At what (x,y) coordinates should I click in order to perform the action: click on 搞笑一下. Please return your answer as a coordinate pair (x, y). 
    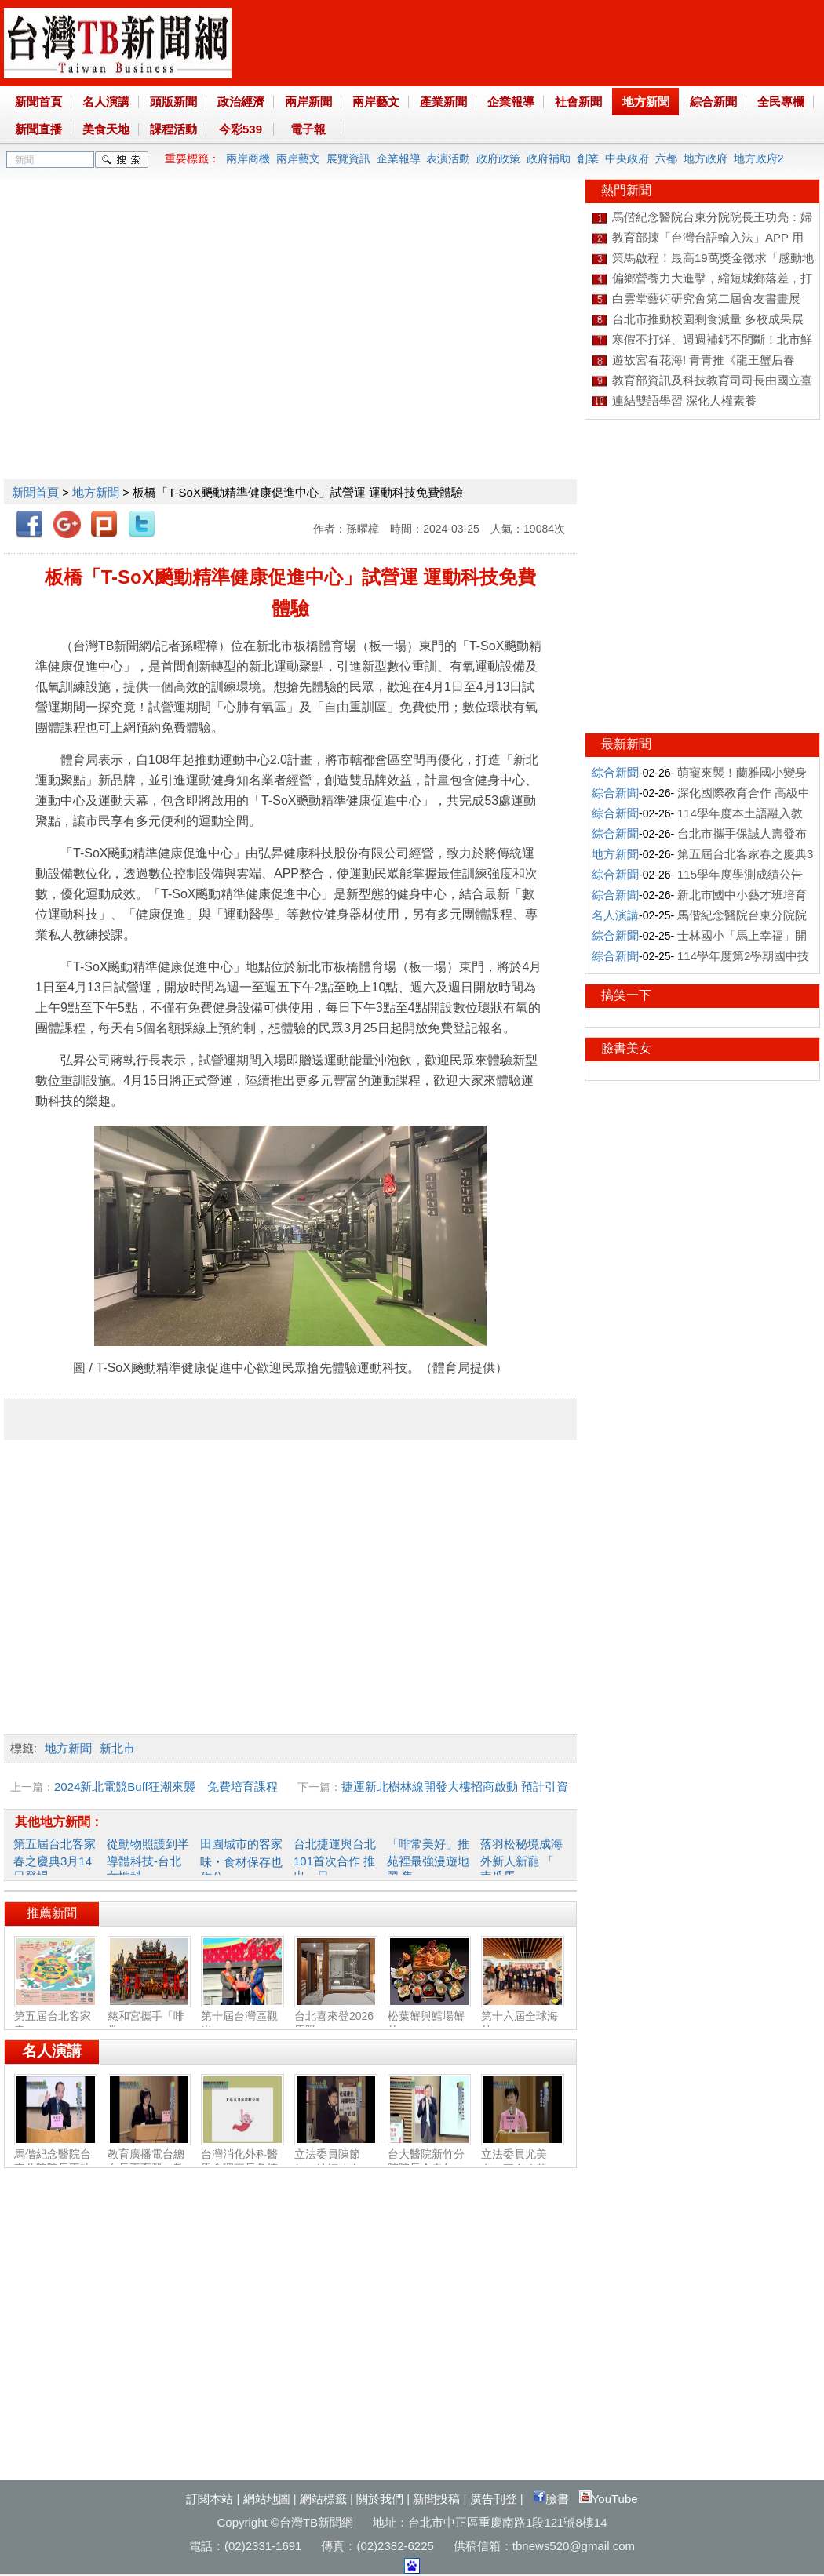
    Looking at the image, I should click on (626, 995).